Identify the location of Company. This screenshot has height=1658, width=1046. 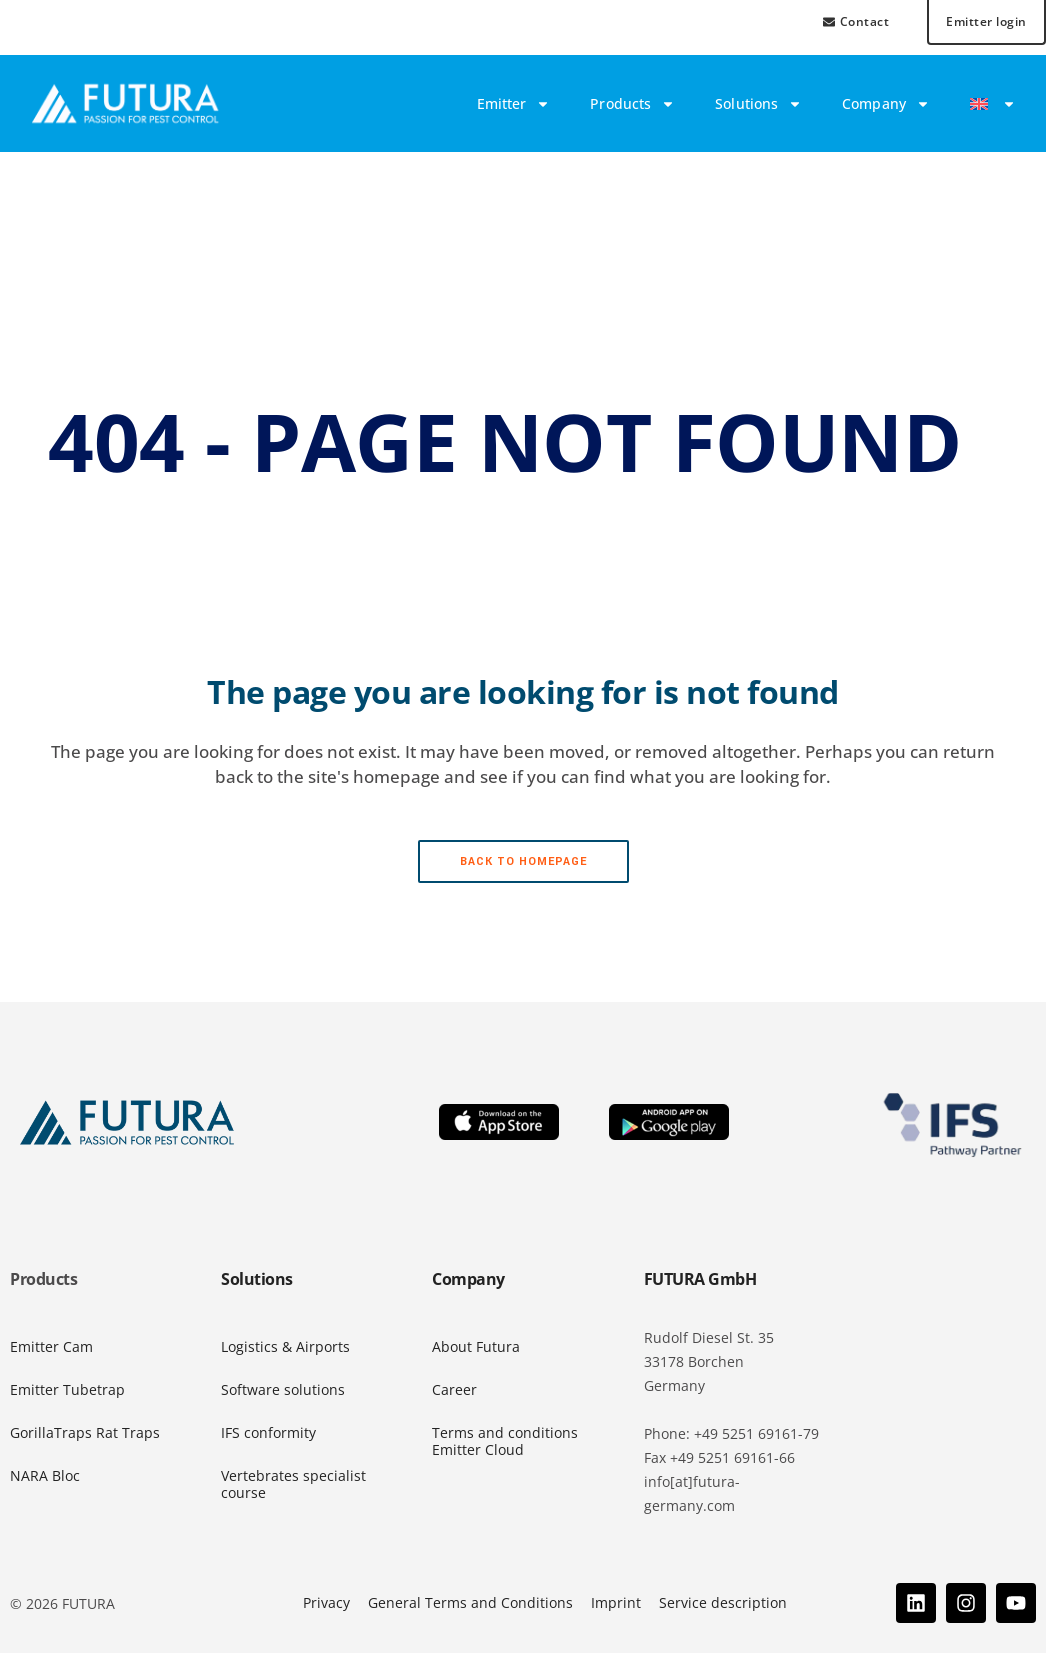
(886, 109).